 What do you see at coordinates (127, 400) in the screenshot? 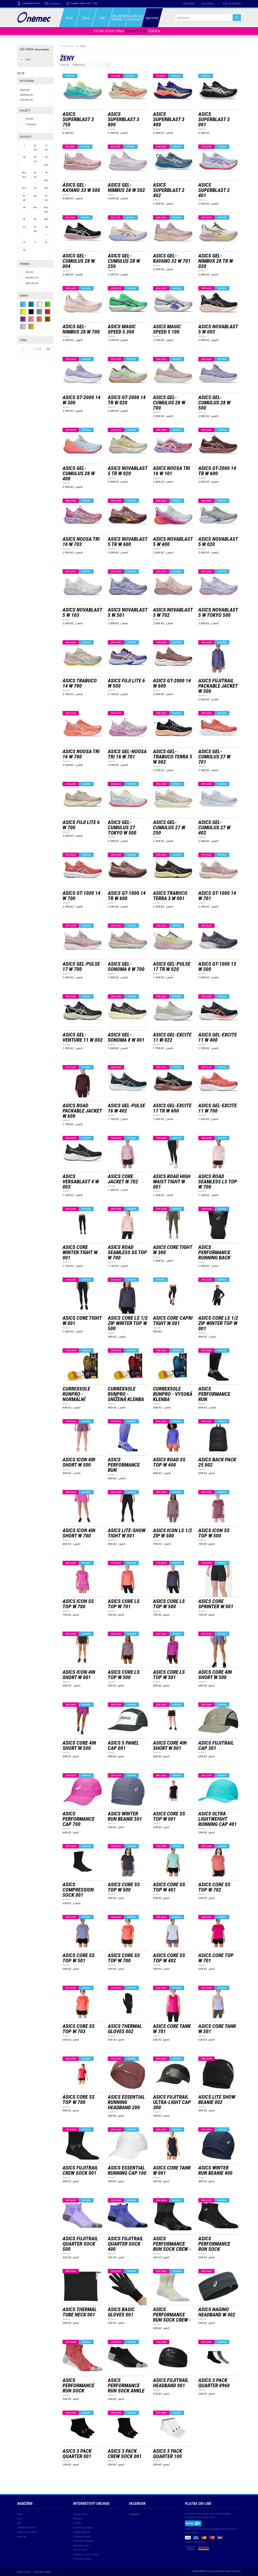
I see `ASICS GT-2000 14 TR W 020` at bounding box center [127, 400].